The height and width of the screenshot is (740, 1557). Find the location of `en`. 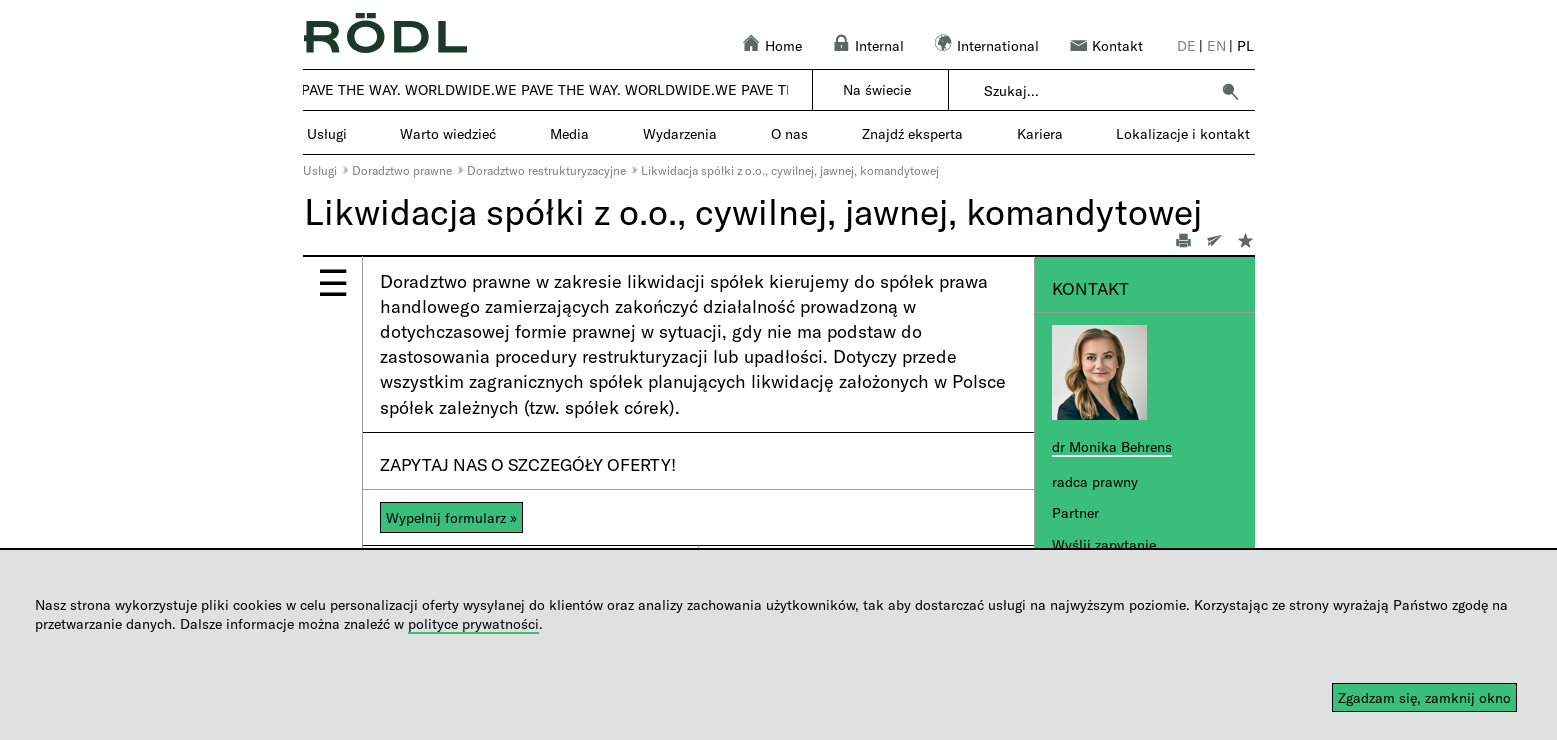

en is located at coordinates (1216, 45).